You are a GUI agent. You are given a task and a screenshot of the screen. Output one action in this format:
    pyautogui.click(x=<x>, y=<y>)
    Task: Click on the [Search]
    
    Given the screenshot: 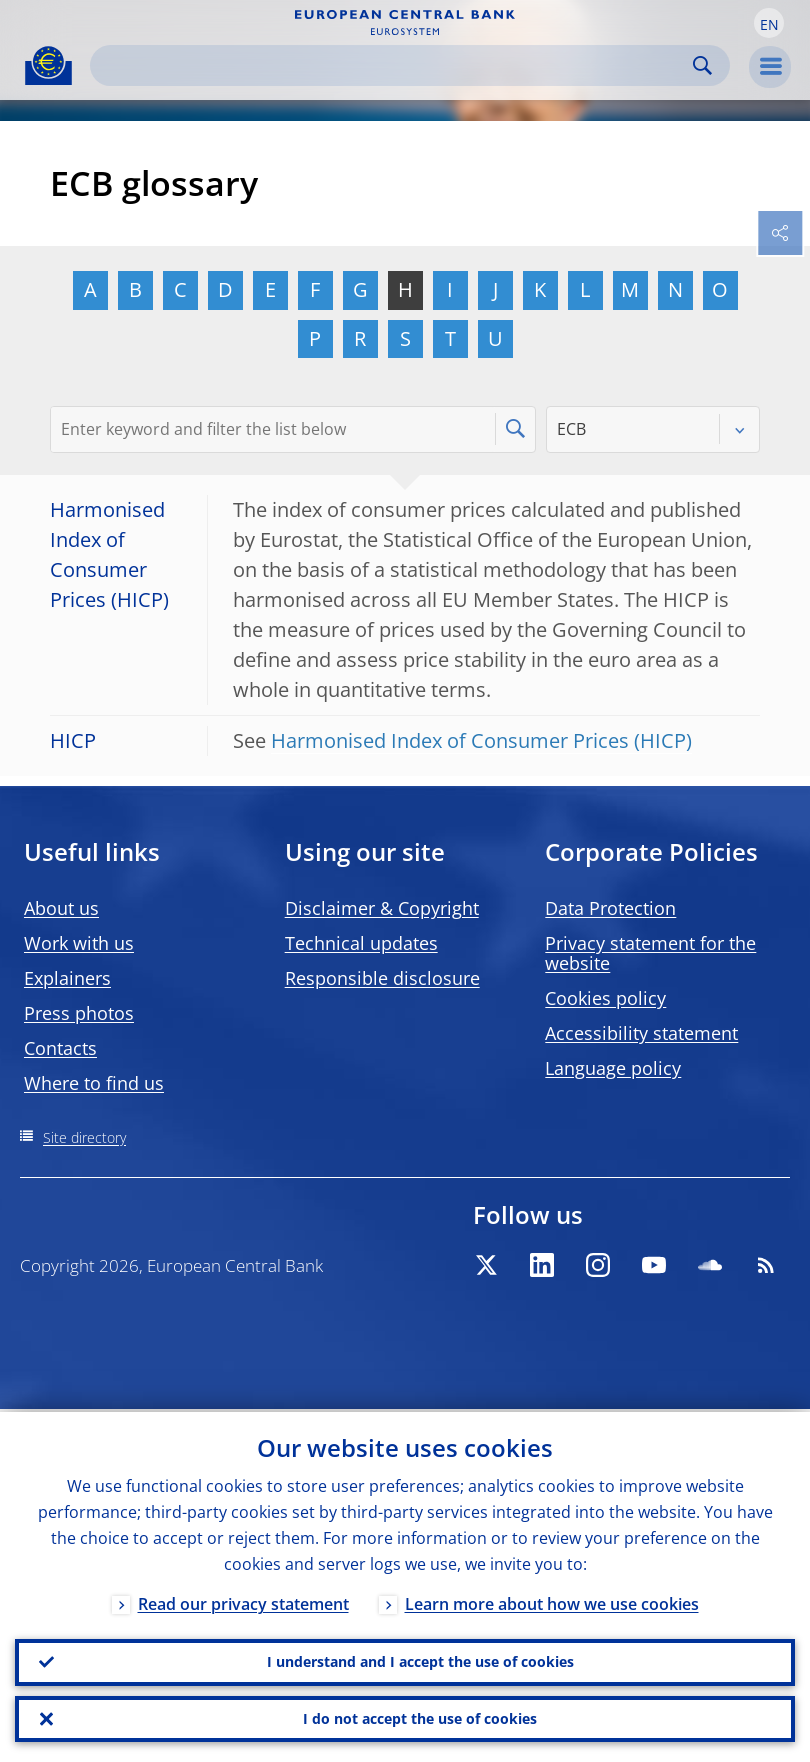 What is the action you would take?
    pyautogui.click(x=394, y=65)
    